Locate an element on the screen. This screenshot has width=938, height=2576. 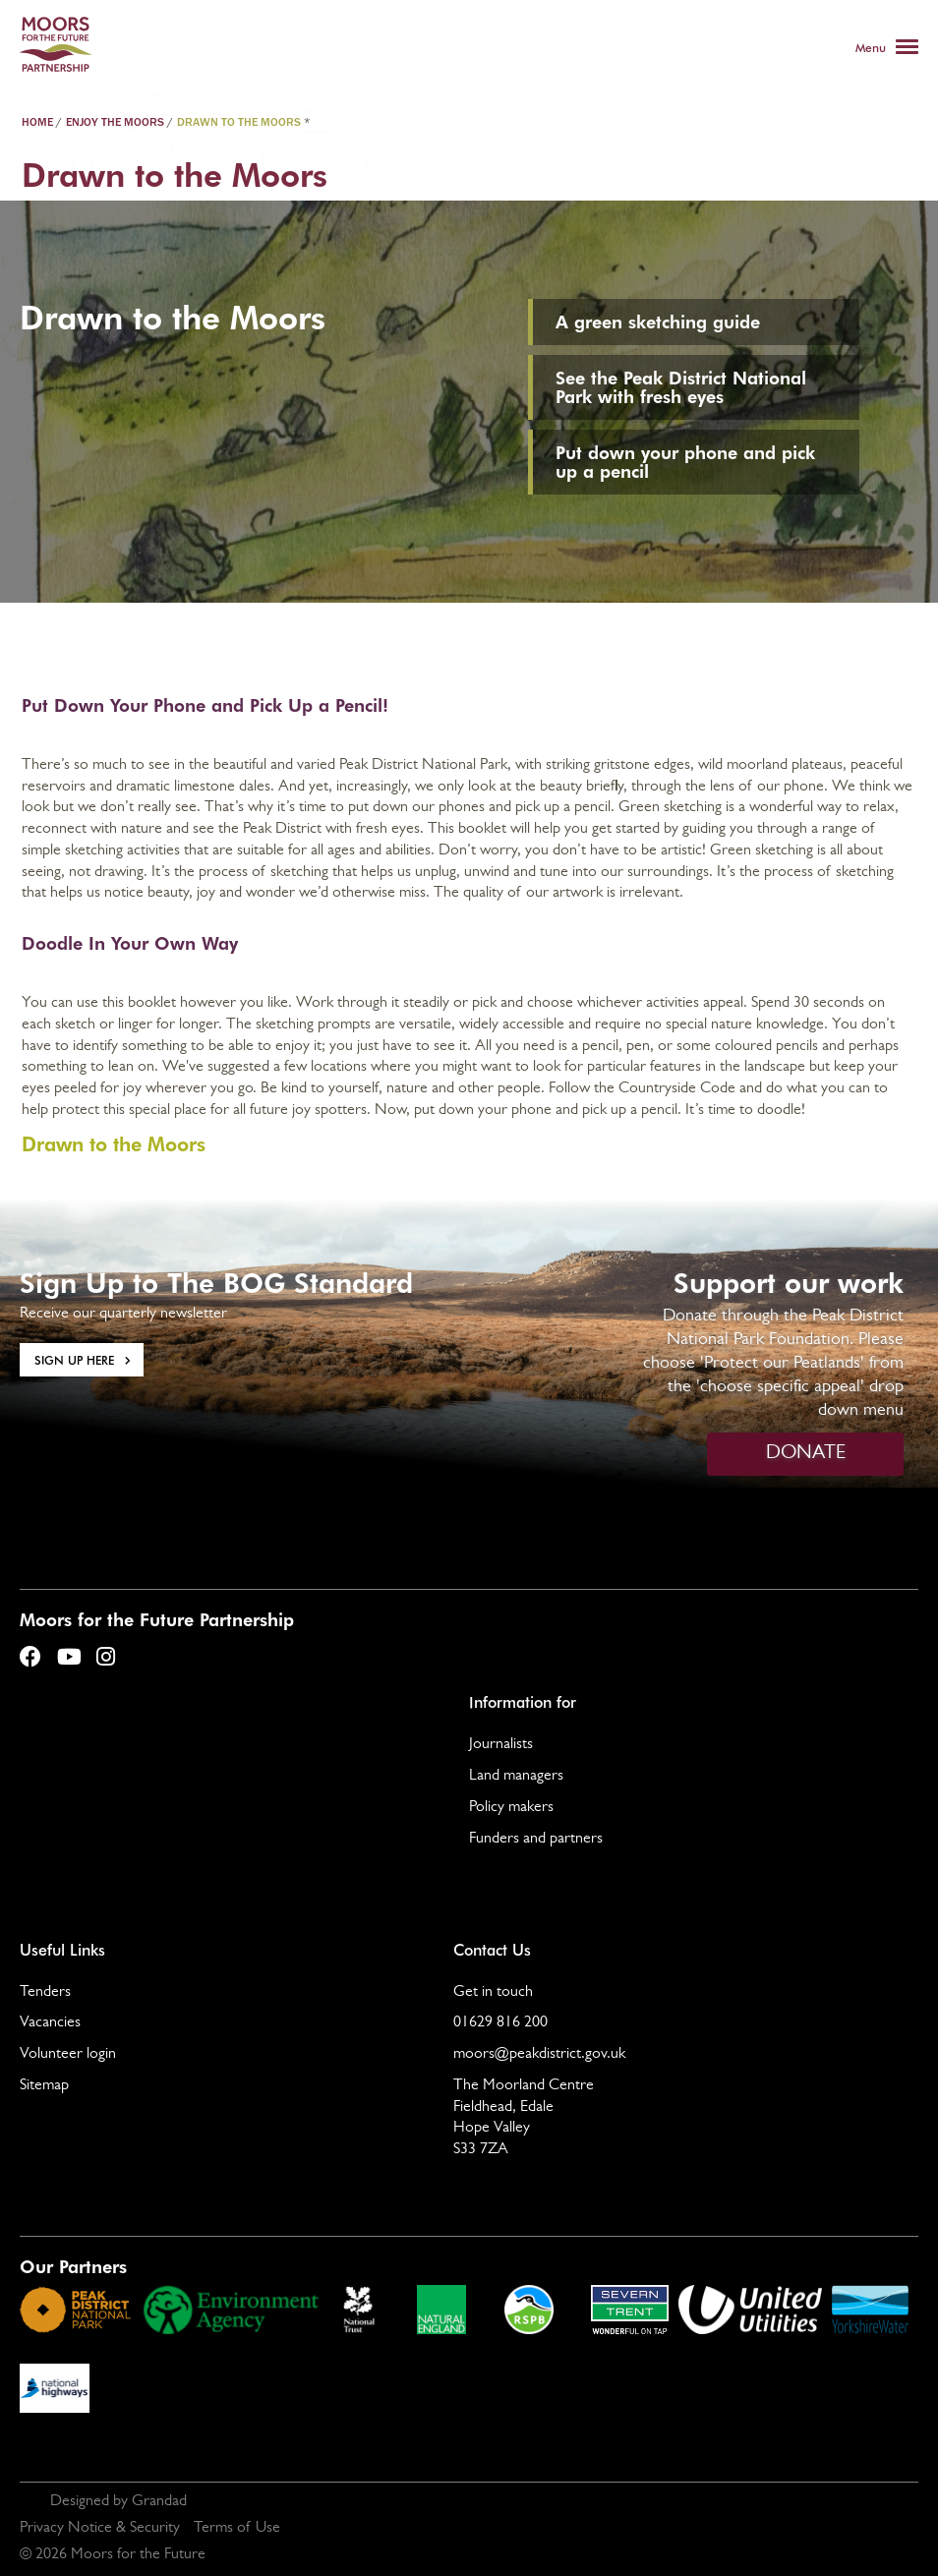
Vacancies is located at coordinates (50, 2023).